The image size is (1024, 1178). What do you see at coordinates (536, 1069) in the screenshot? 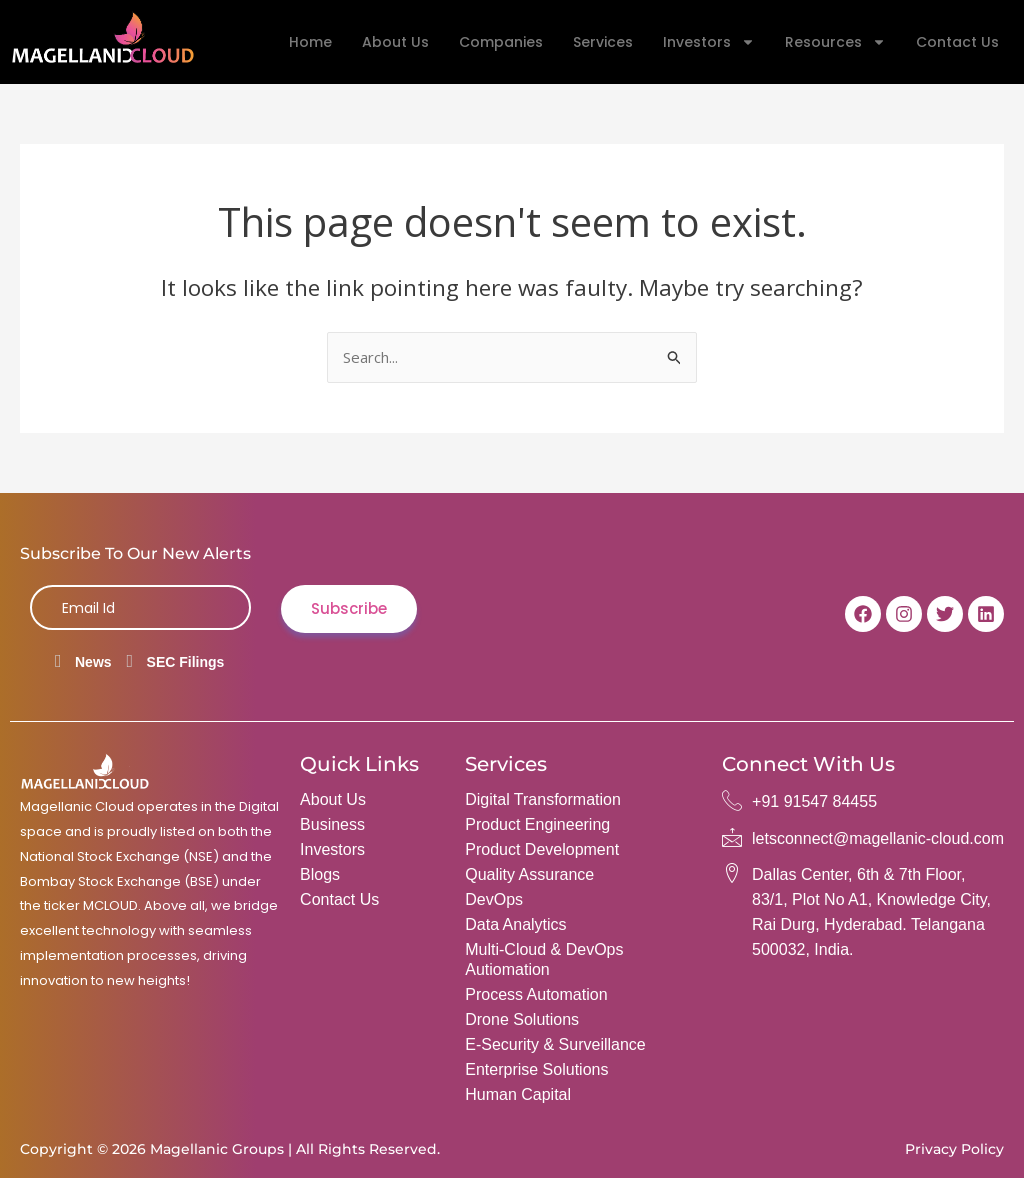
I see `Enterprise Solutions` at bounding box center [536, 1069].